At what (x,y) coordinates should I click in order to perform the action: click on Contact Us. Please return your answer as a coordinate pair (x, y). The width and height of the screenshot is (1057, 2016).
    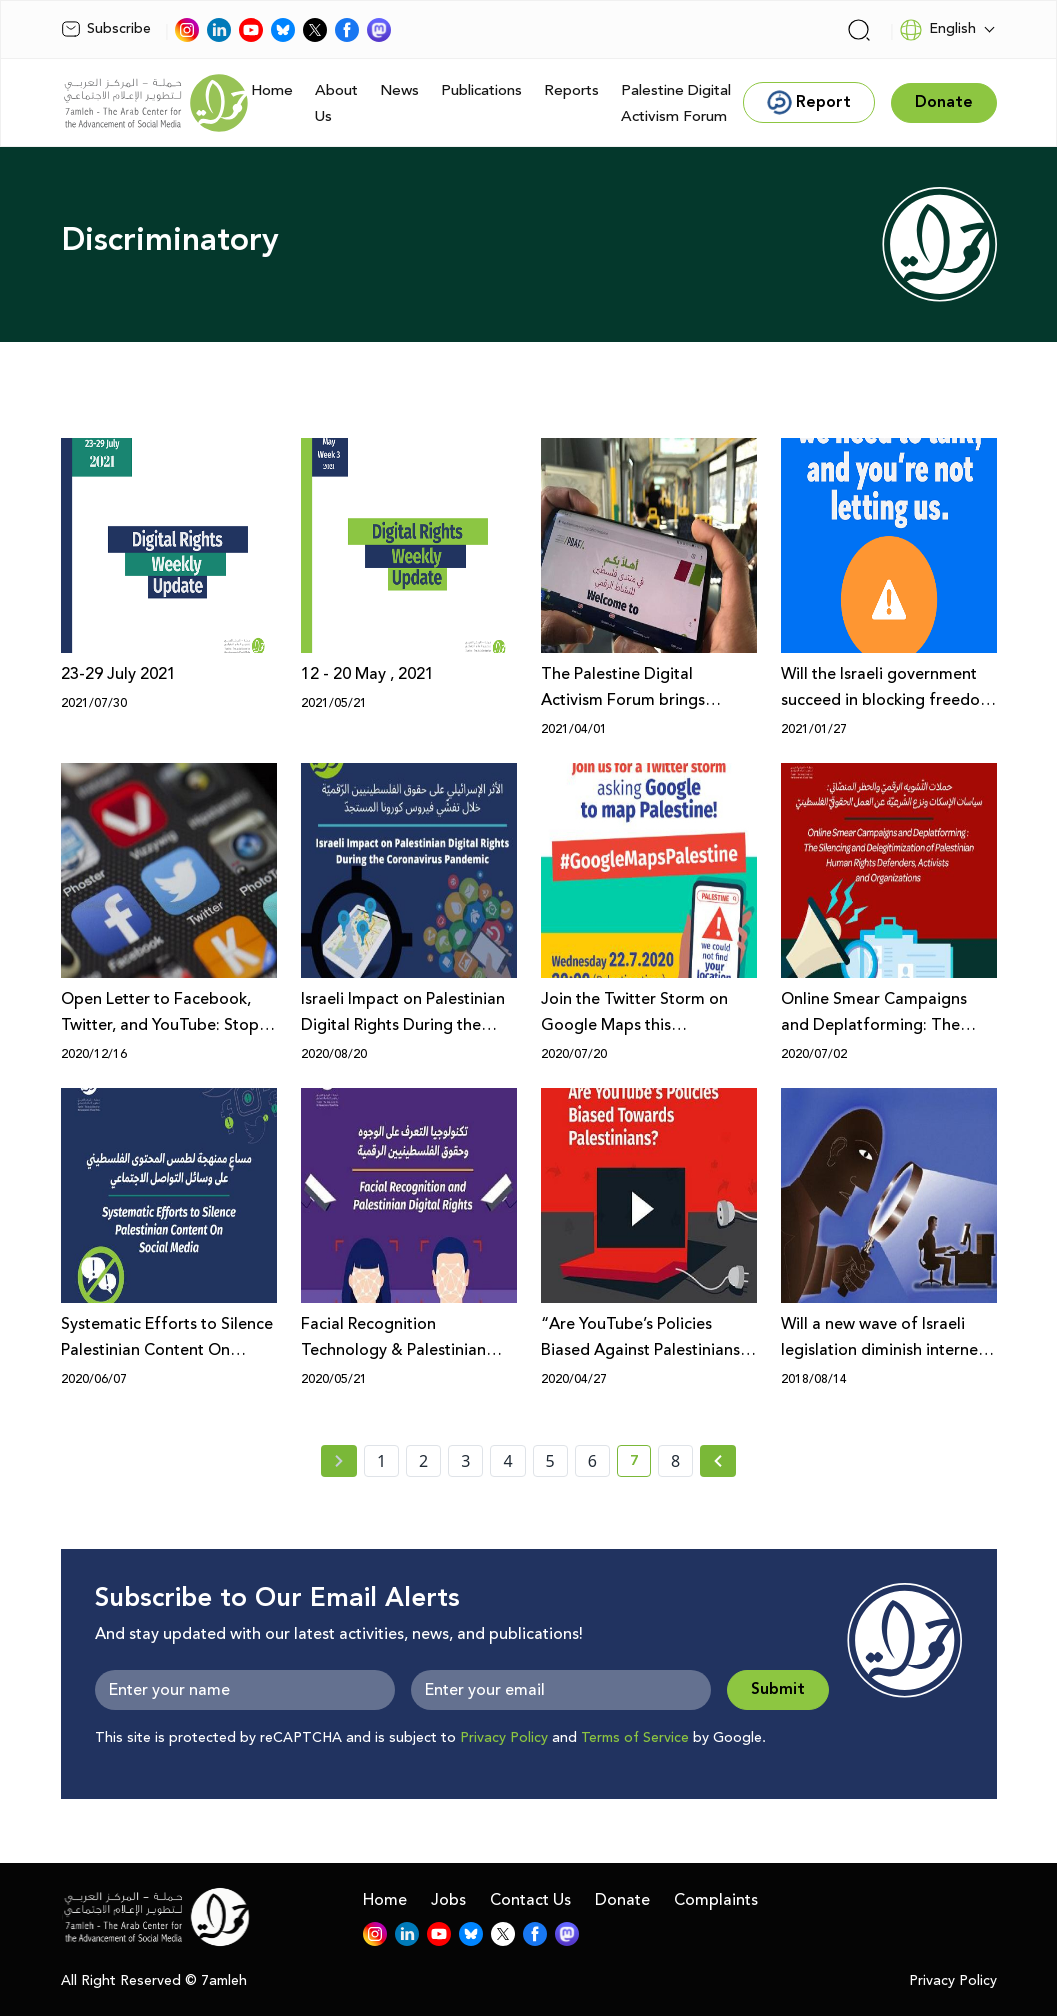
    Looking at the image, I should click on (530, 1900).